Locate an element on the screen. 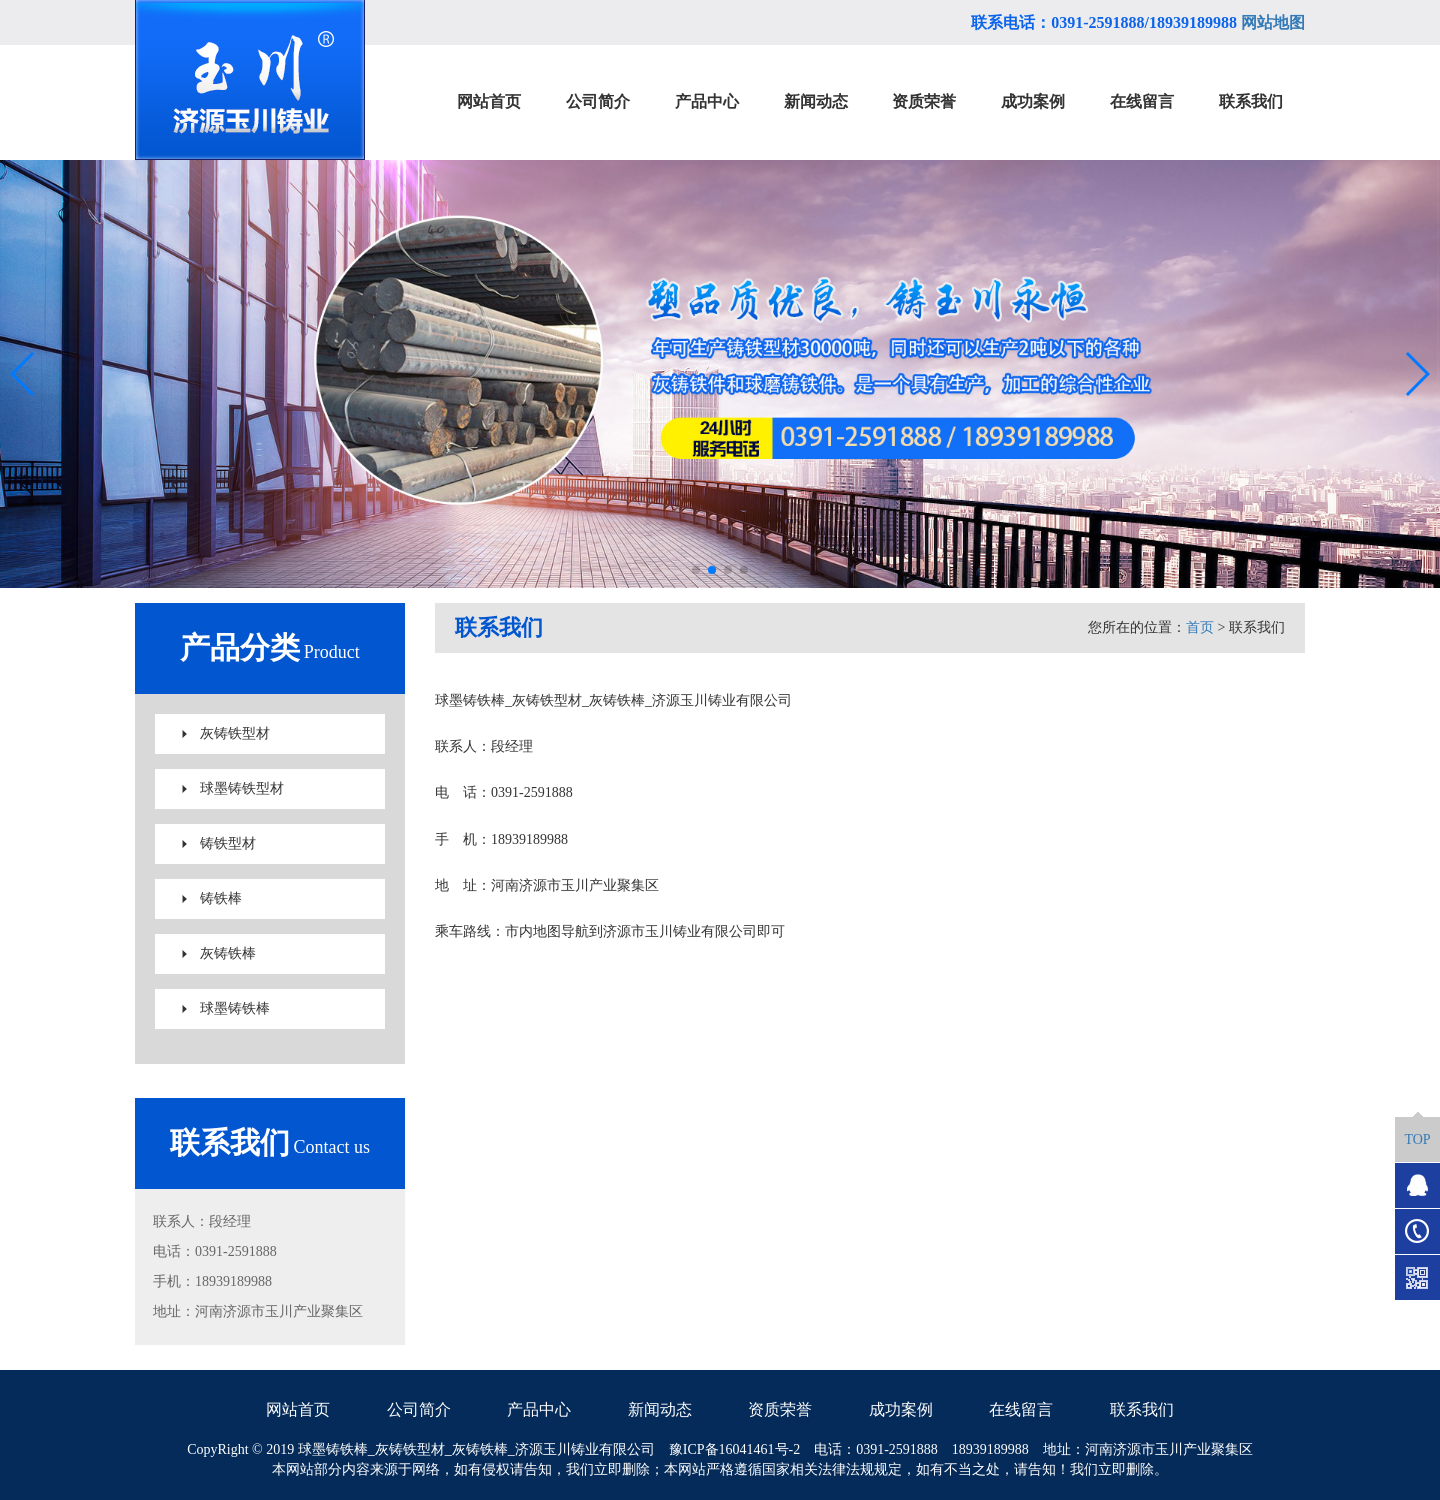 This screenshot has width=1440, height=1500. 联系我们 is located at coordinates (1142, 1409).